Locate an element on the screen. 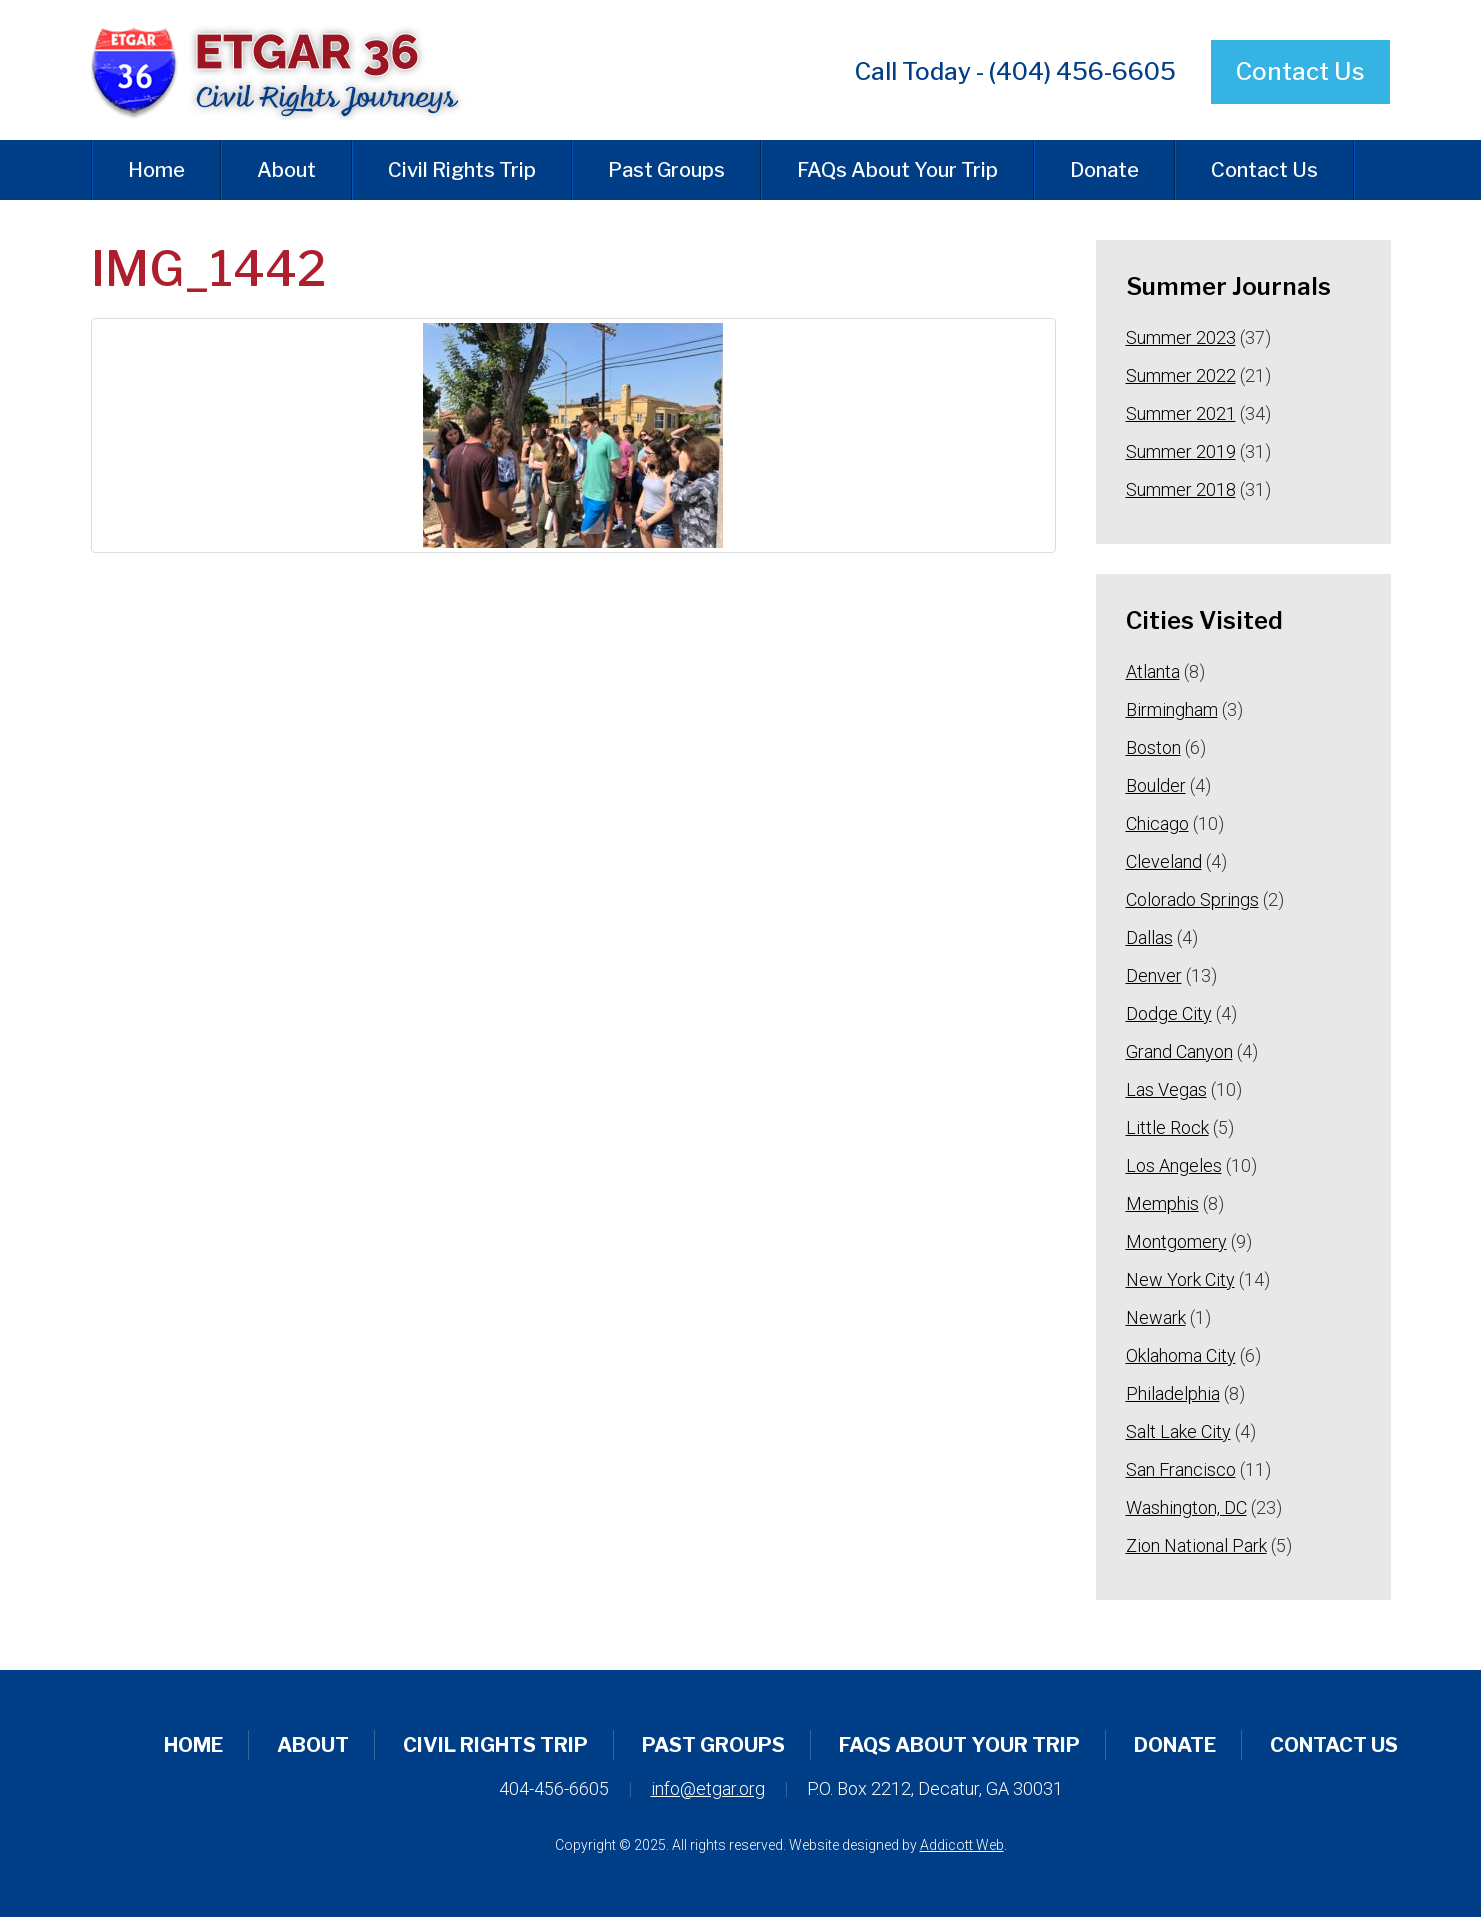  Washington, DC is located at coordinates (1186, 1507).